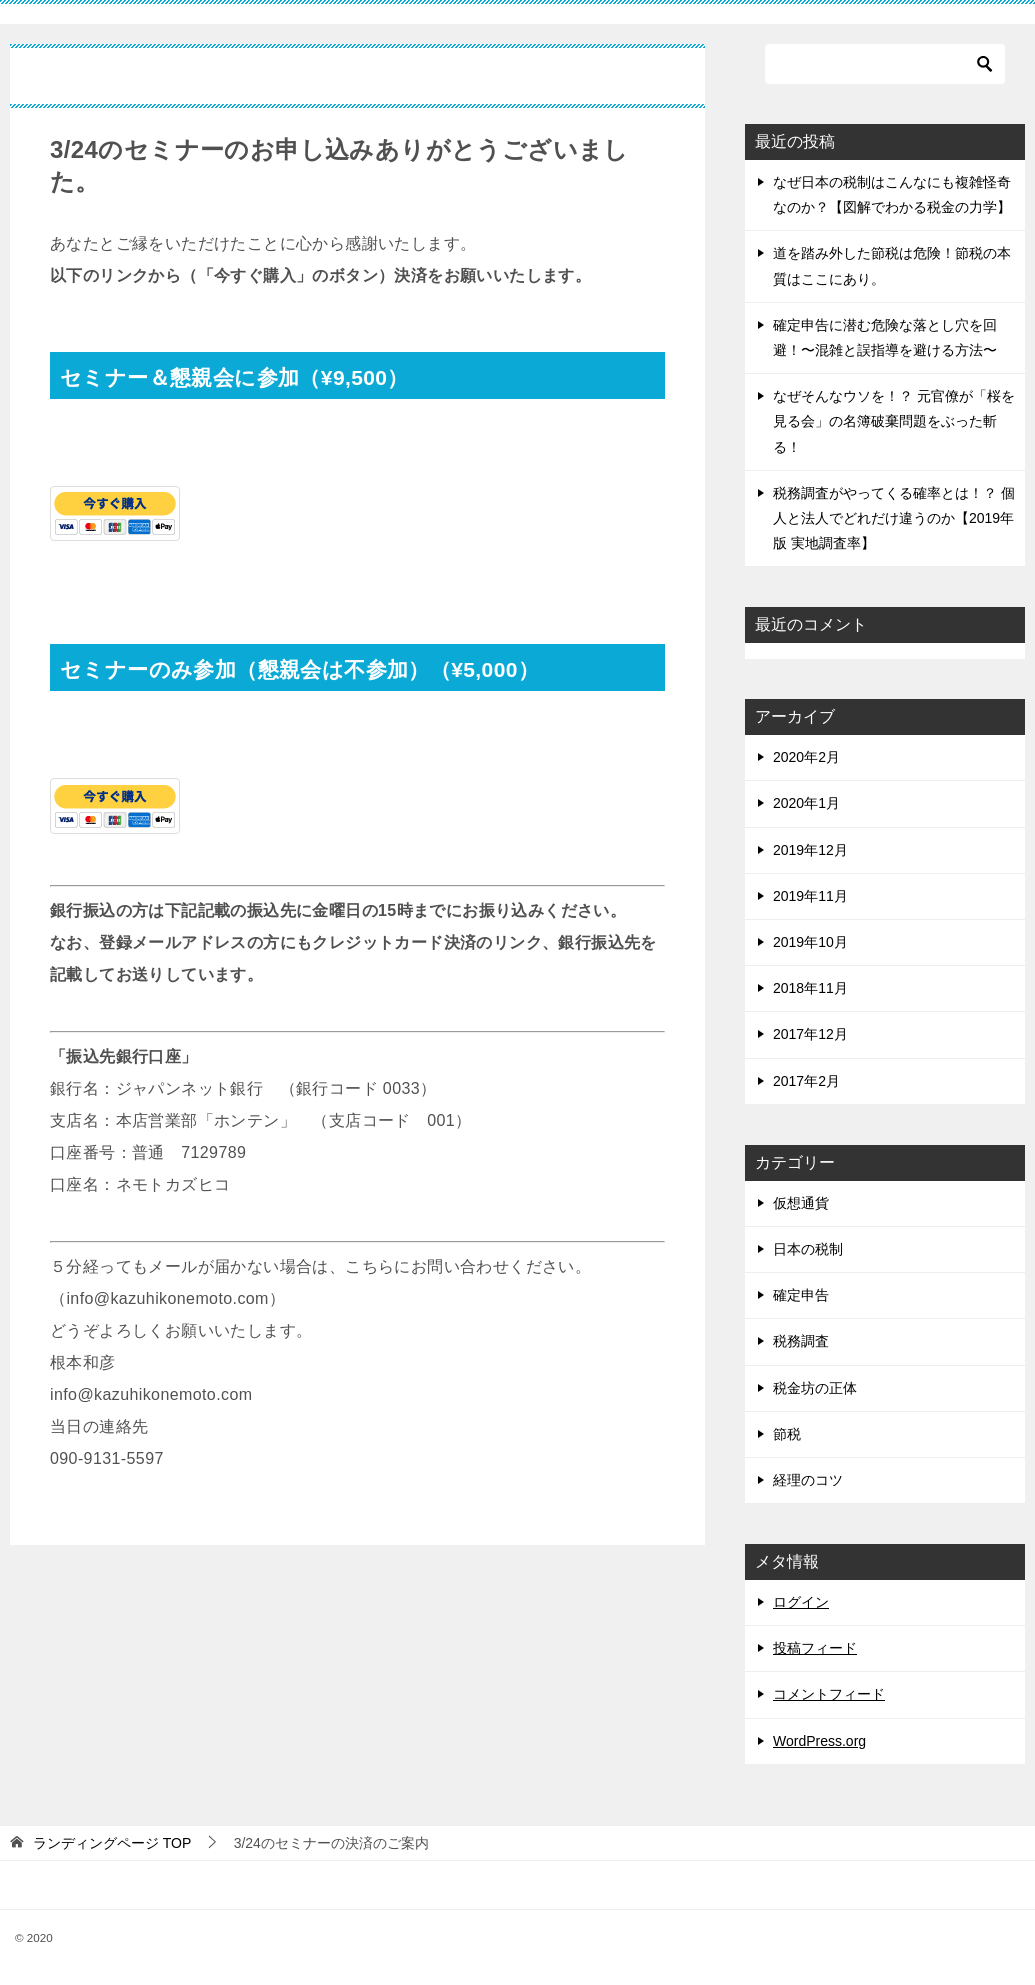 Image resolution: width=1035 pixels, height=1985 pixels. Describe the element at coordinates (819, 1741) in the screenshot. I see `WordPress.org` at that location.